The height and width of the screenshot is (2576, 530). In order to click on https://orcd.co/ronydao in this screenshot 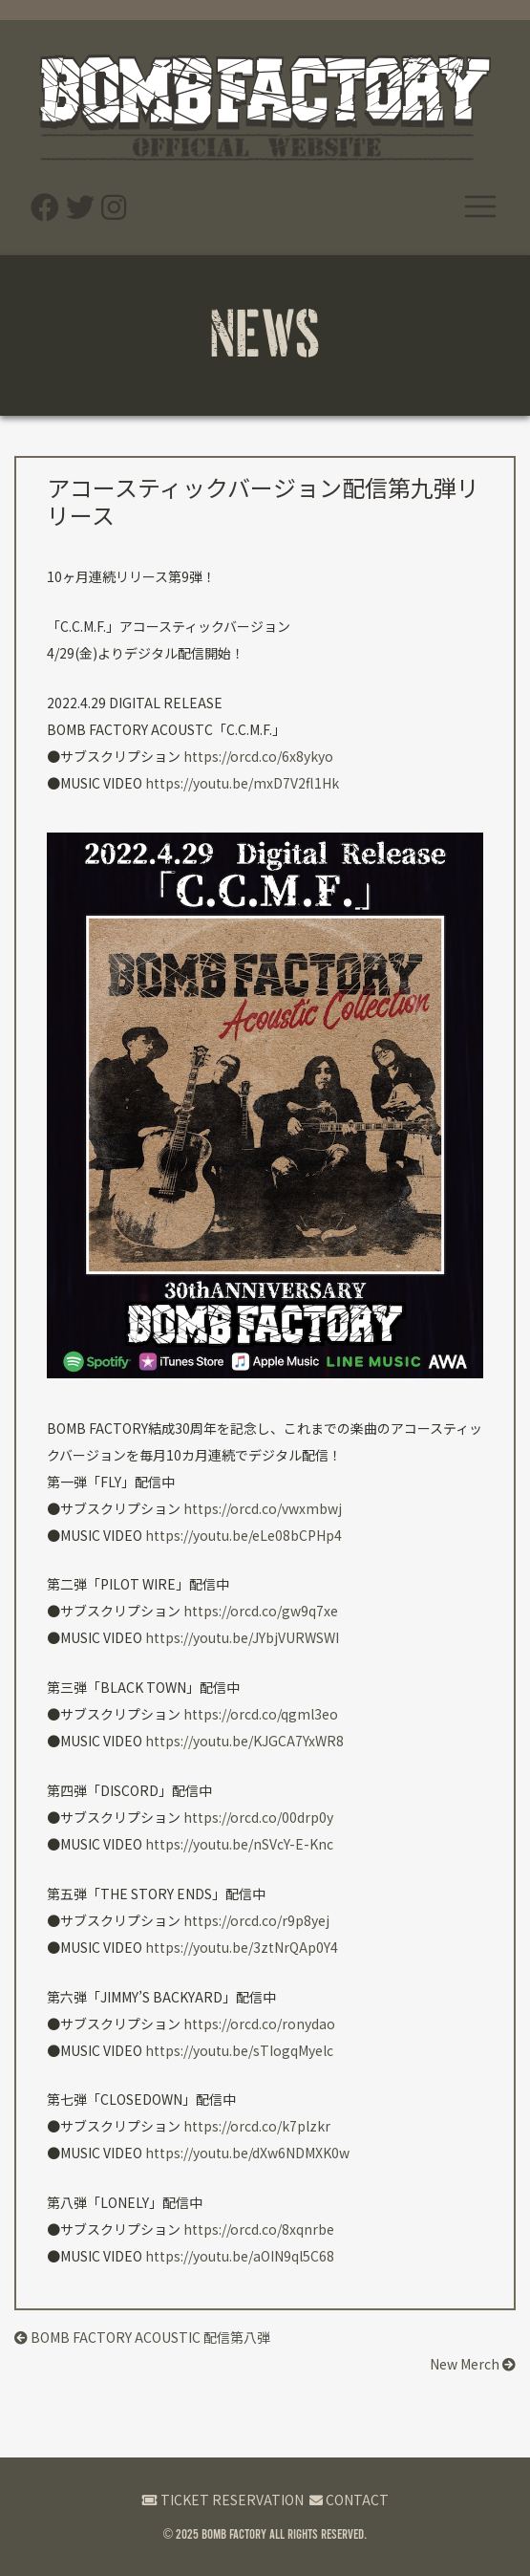, I will do `click(259, 2023)`.